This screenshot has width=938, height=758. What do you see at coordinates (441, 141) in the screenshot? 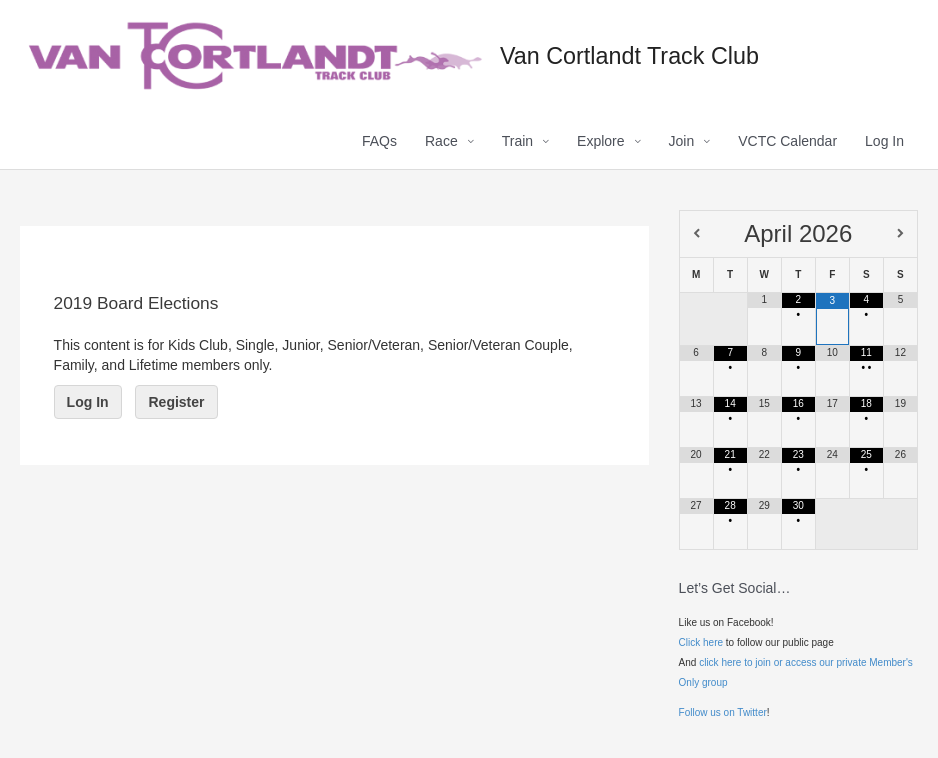
I see `Race` at bounding box center [441, 141].